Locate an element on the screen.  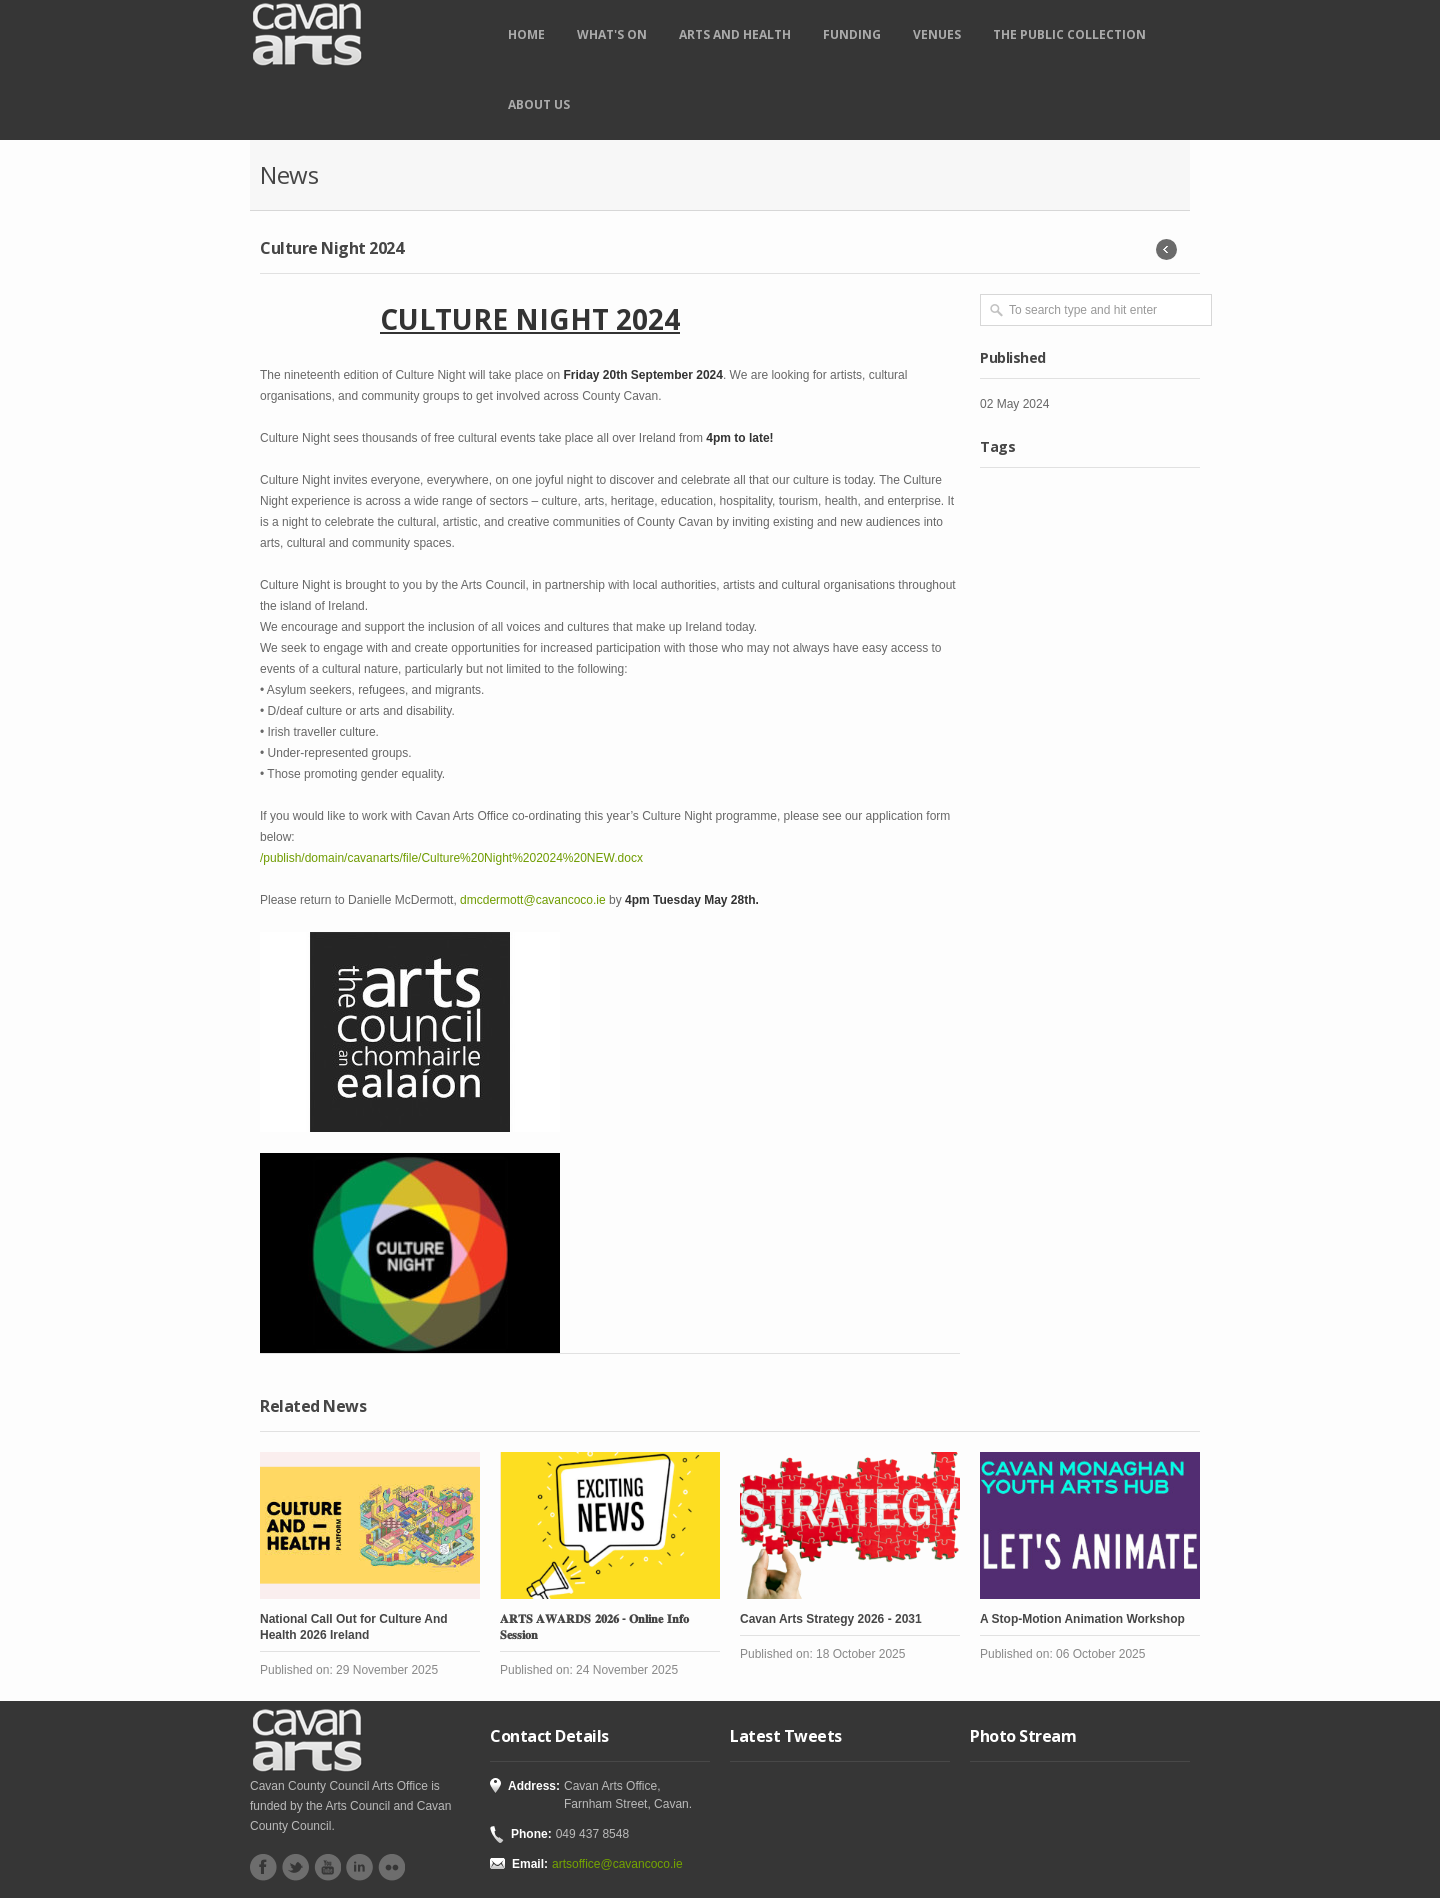
Home is located at coordinates (526, 34).